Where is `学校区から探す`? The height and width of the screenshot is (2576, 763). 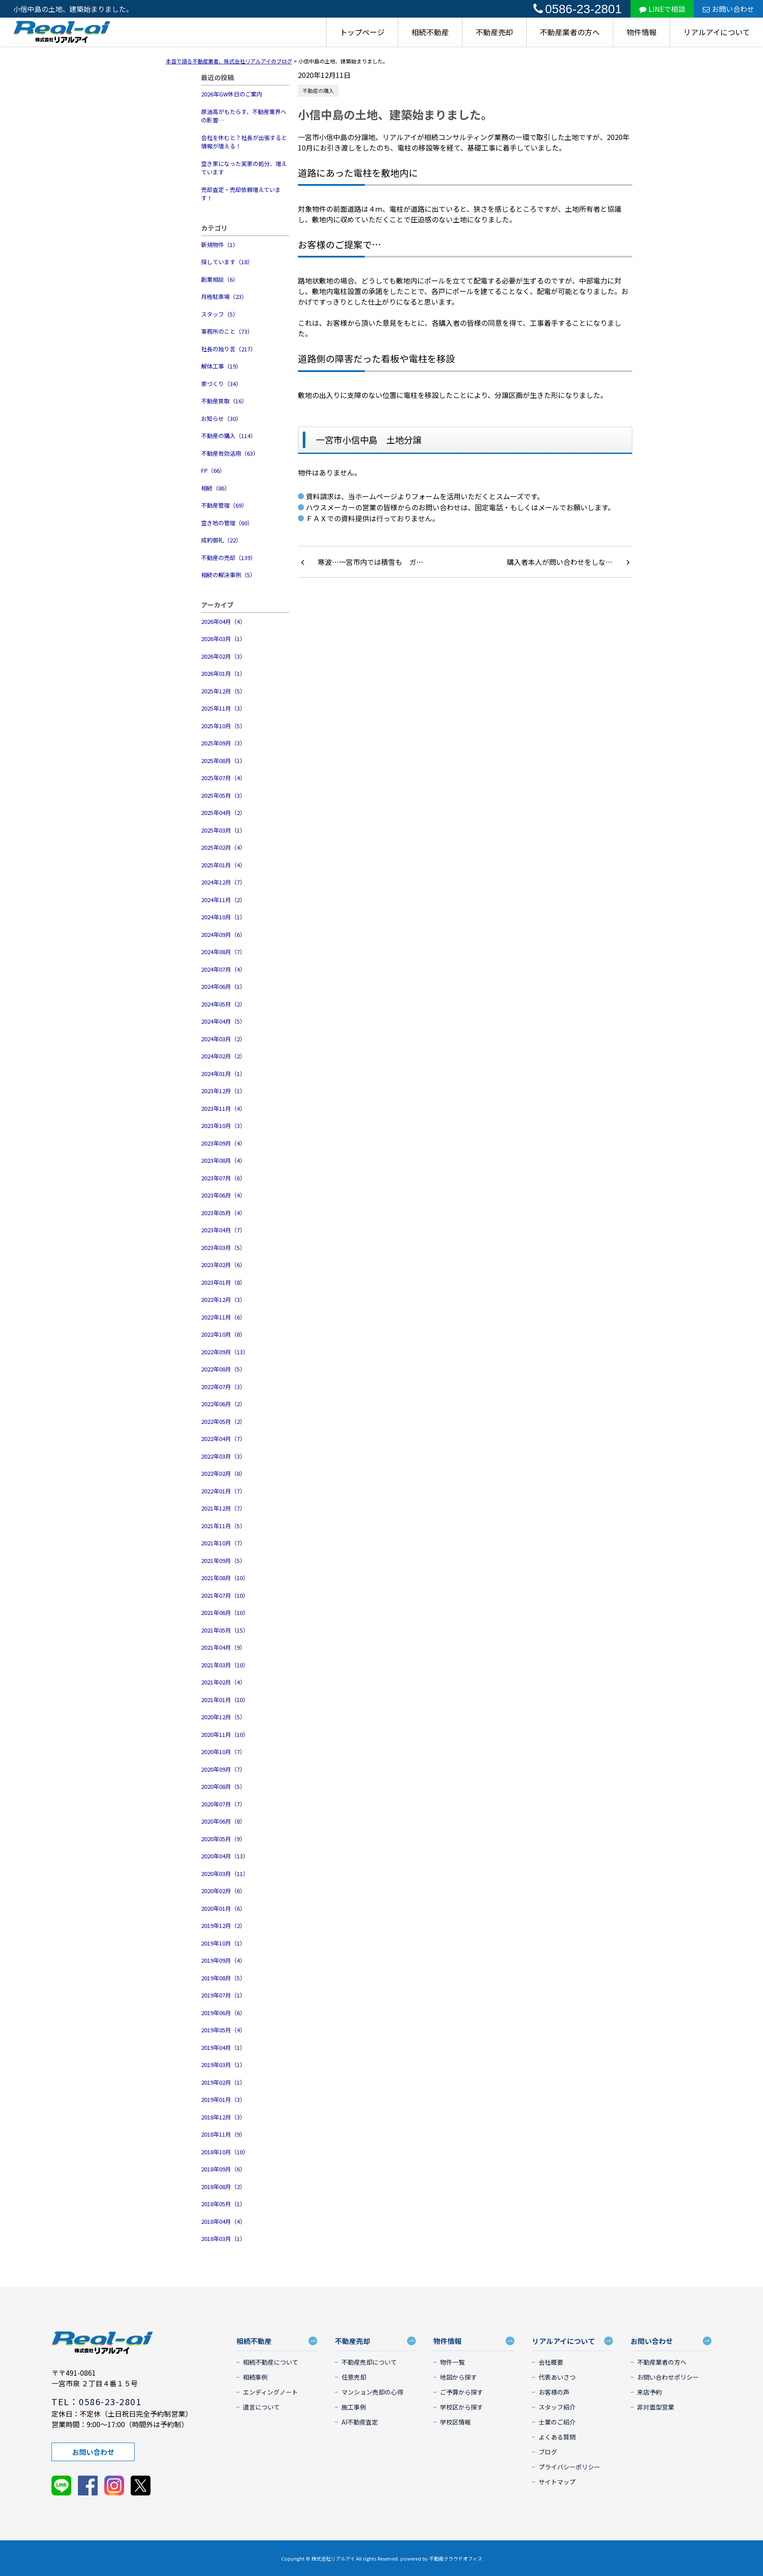
学校区から探す is located at coordinates (461, 2407).